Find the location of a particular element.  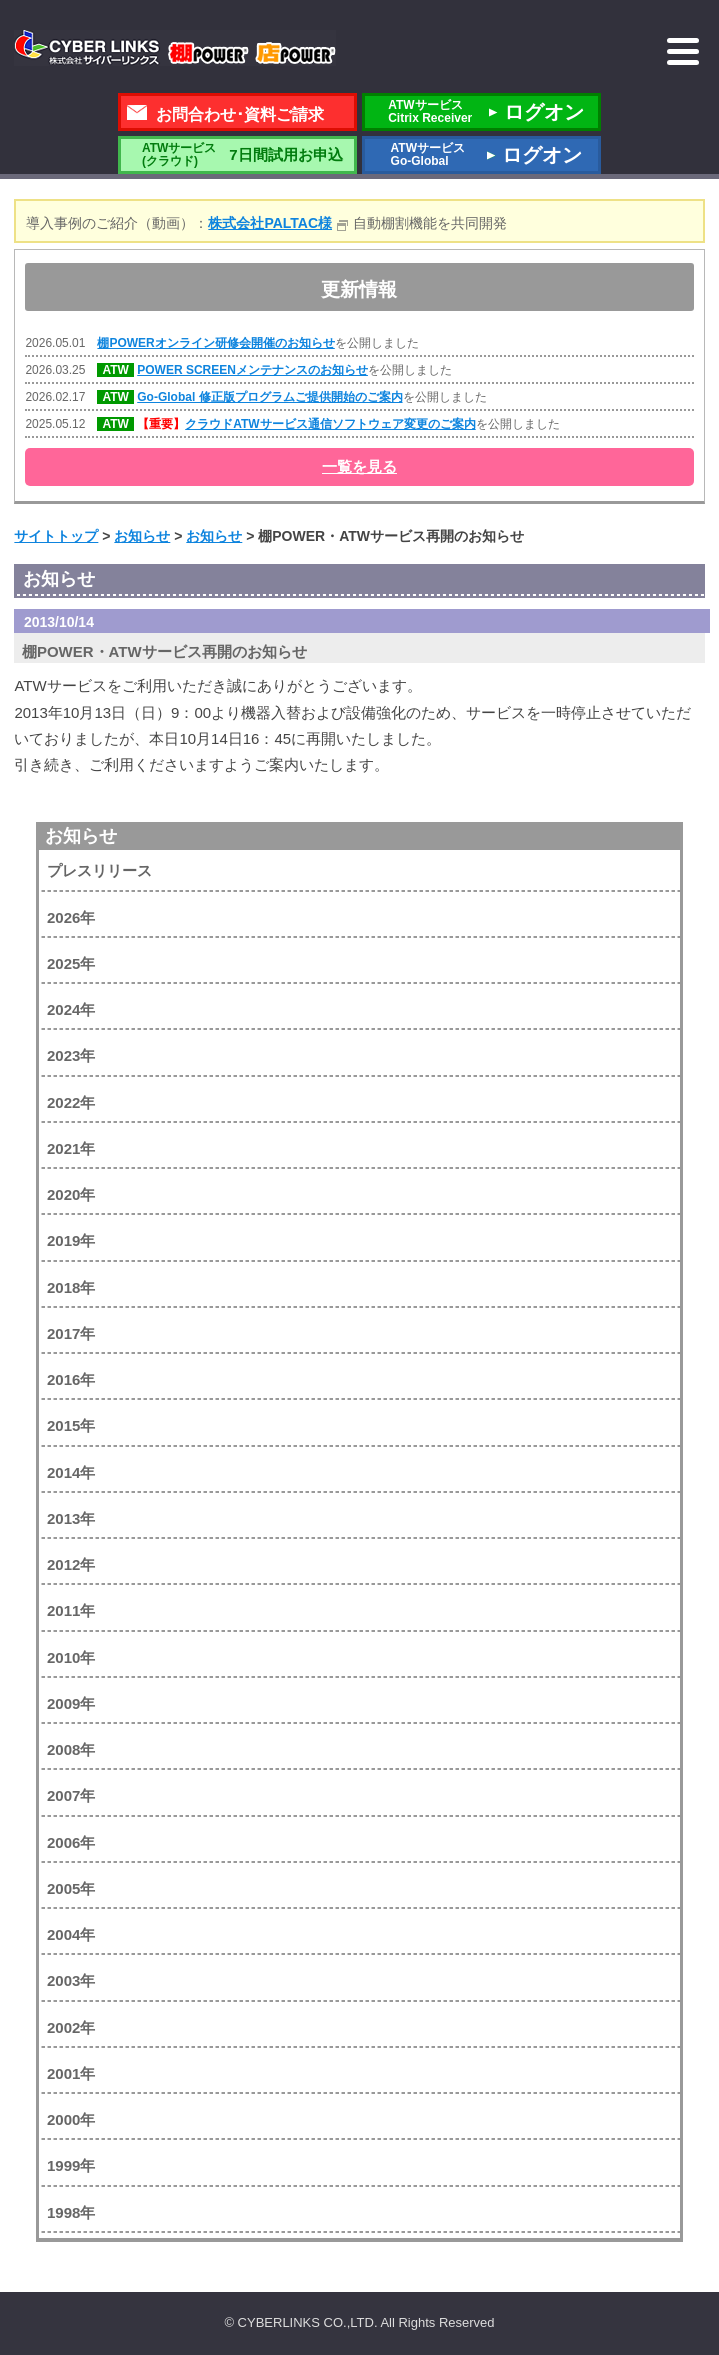

7日間試用お申込 is located at coordinates (237, 154).